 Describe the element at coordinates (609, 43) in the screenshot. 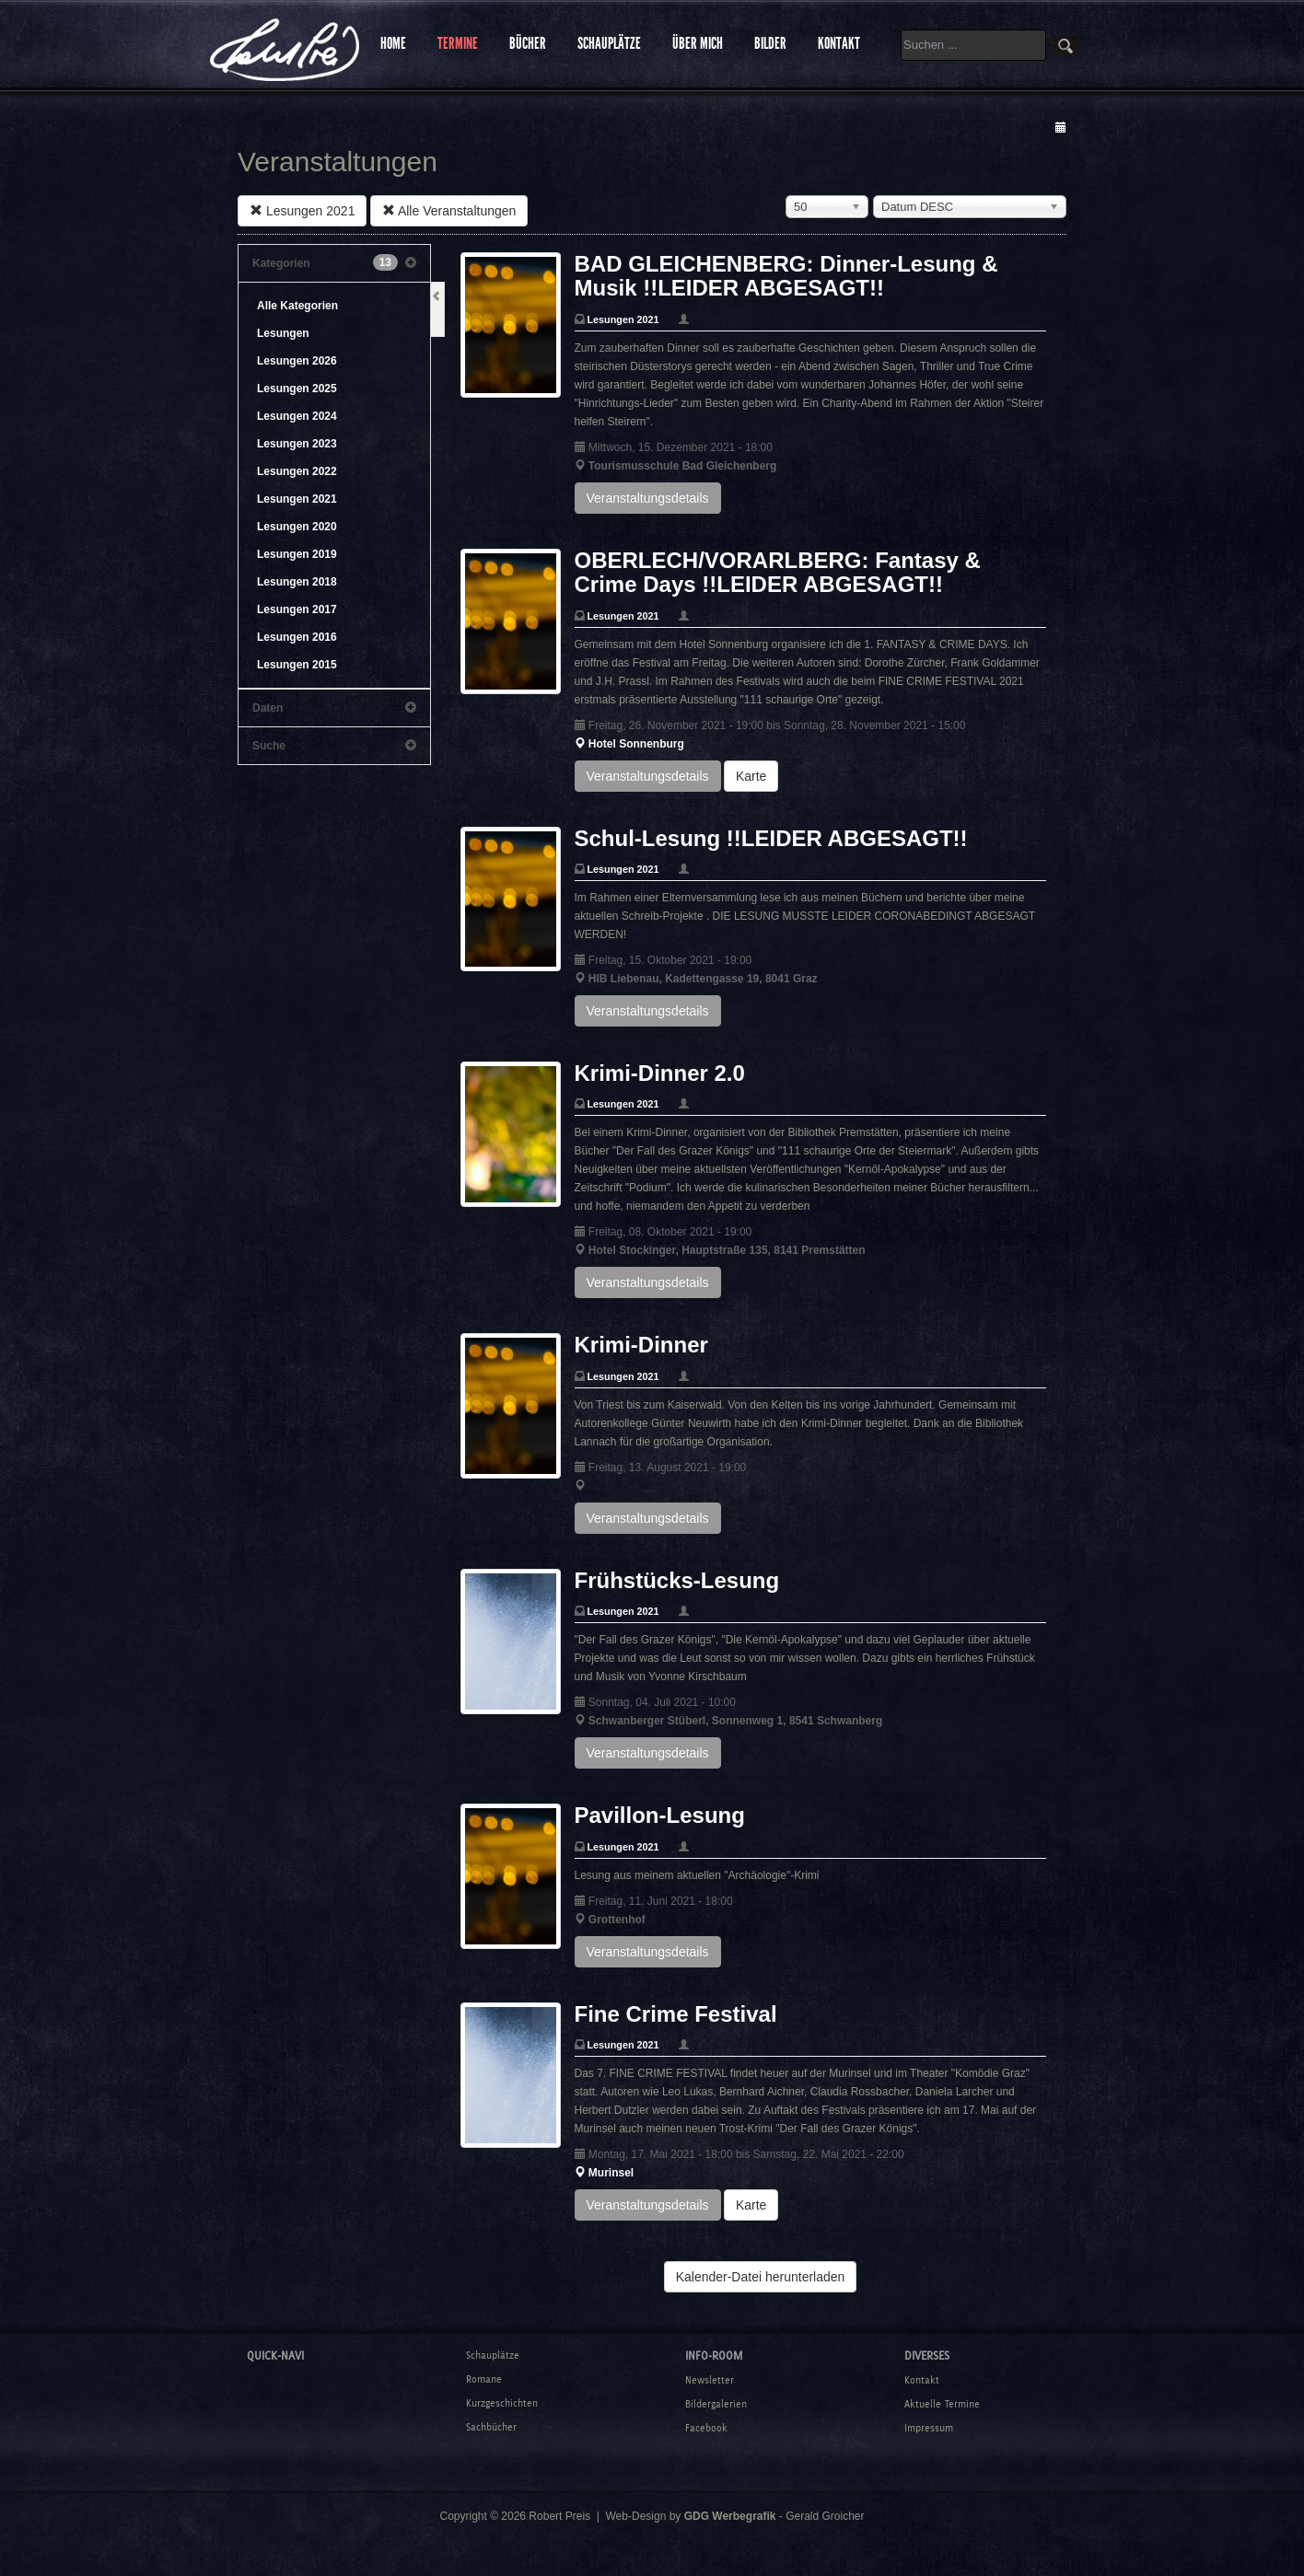

I see `SCHAUPLÄTZE` at that location.